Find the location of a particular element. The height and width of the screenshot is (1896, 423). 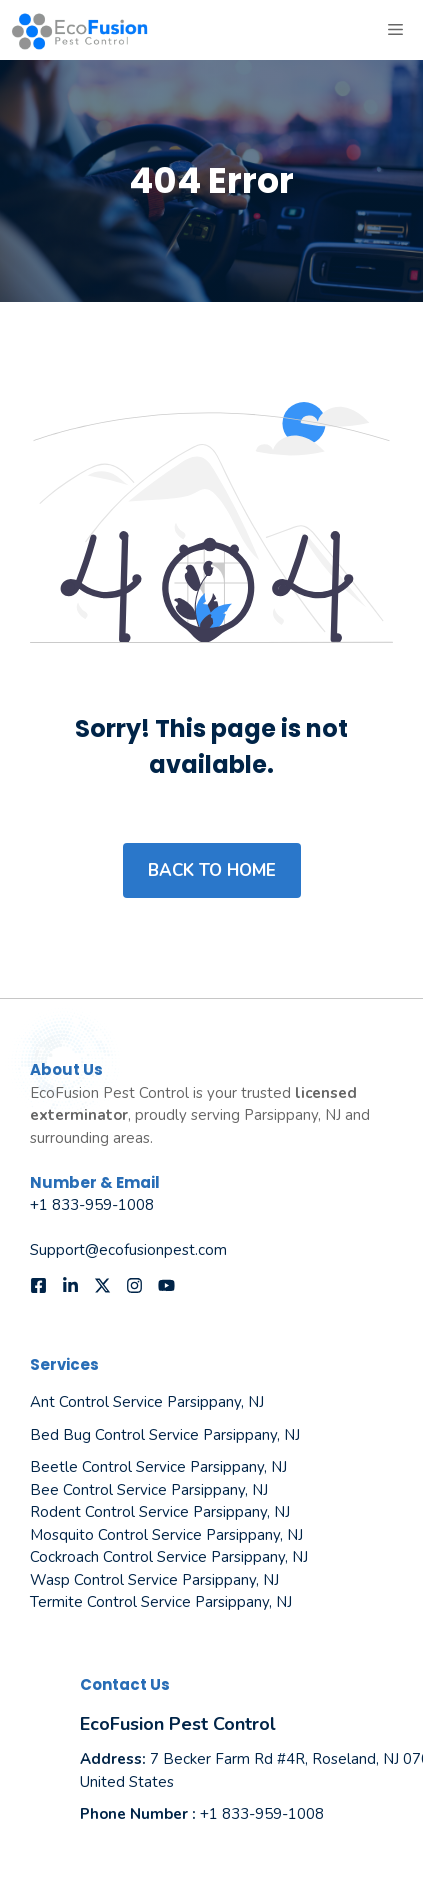

Wasp Control Service Parsippany, NJ is located at coordinates (154, 1580).